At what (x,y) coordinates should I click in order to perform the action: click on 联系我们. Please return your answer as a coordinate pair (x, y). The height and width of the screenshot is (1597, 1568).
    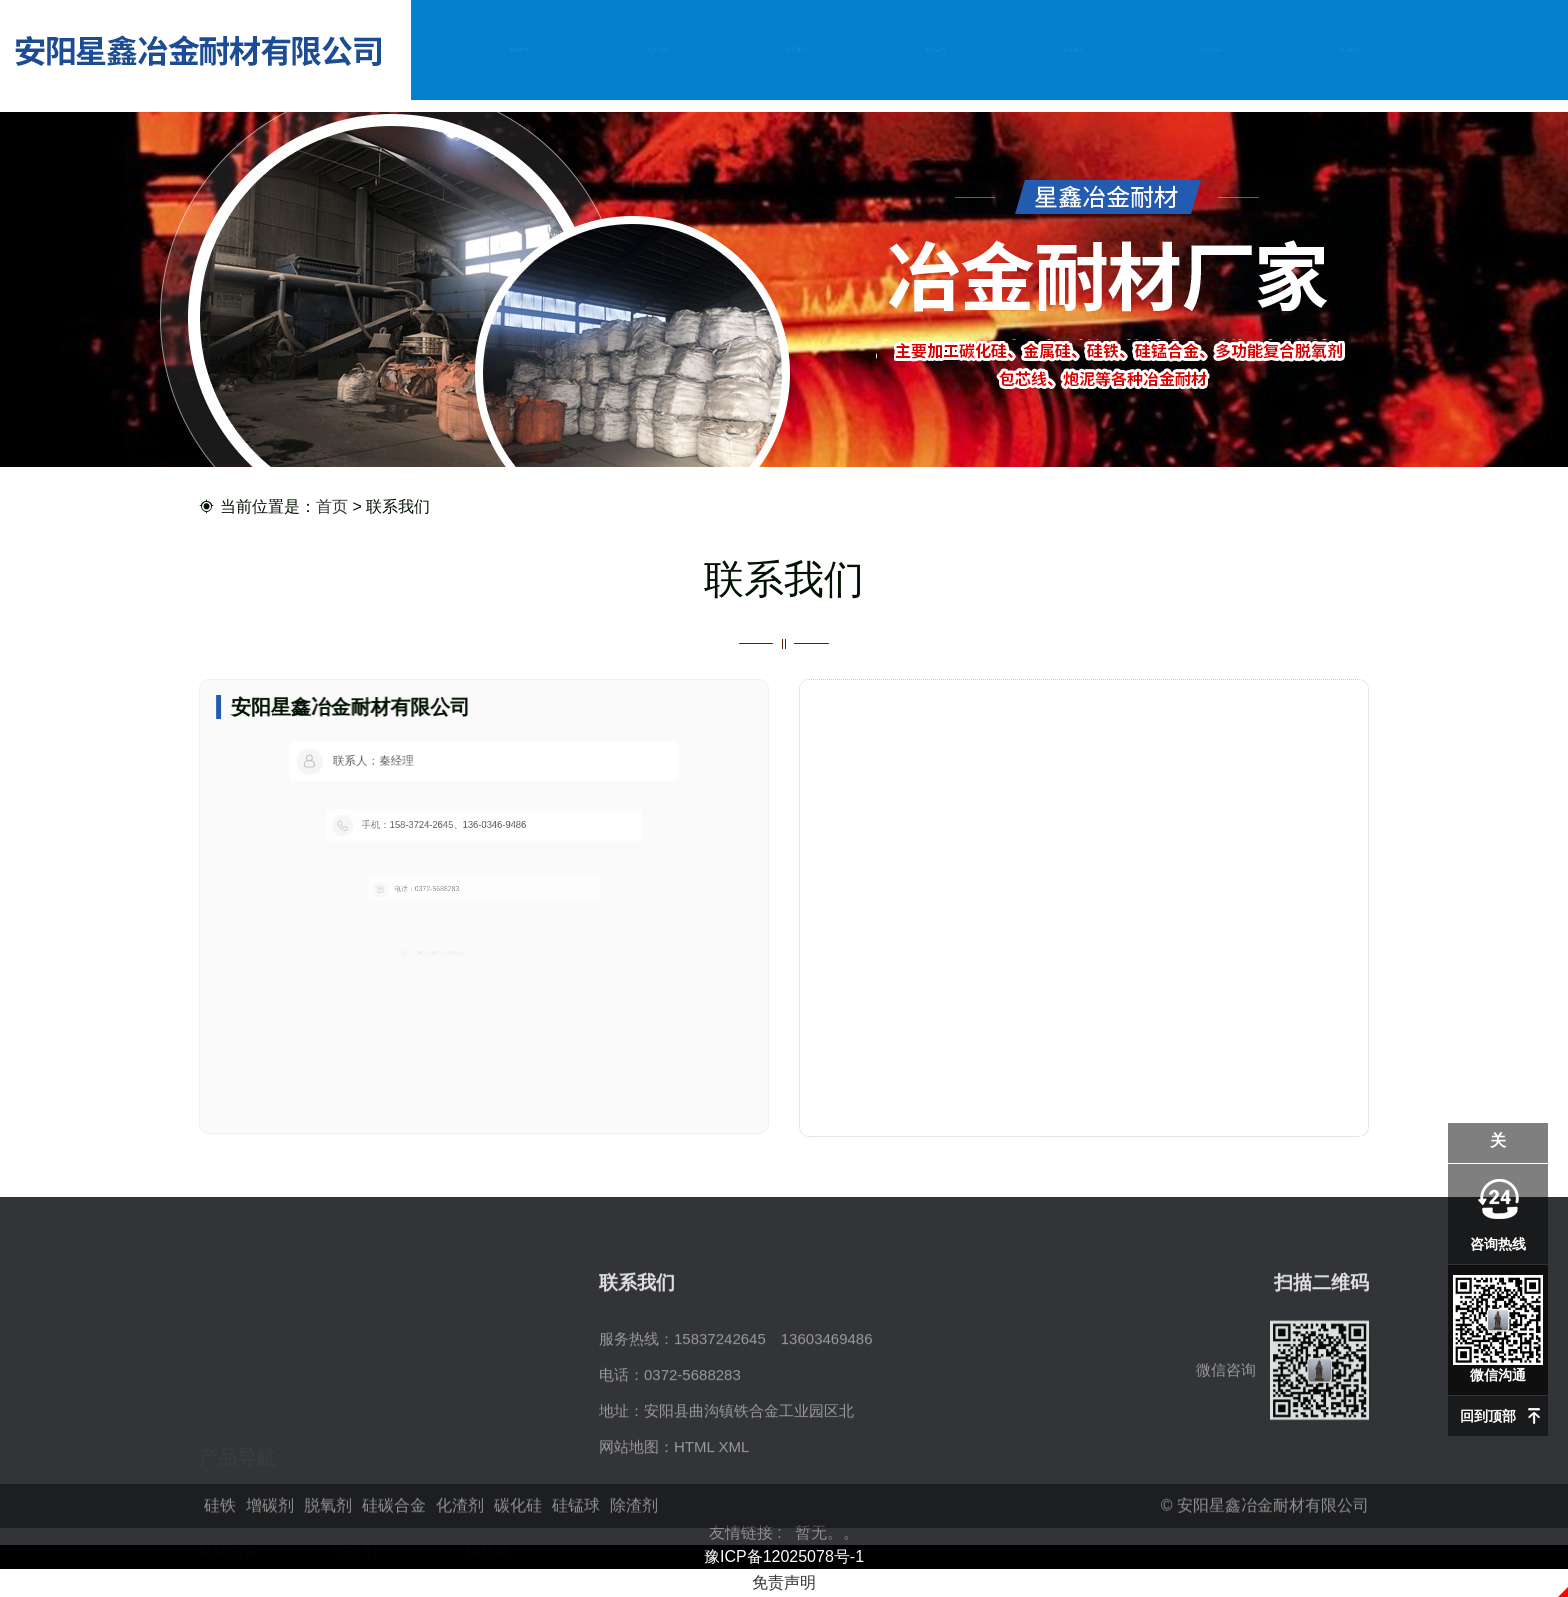
    Looking at the image, I should click on (1350, 49).